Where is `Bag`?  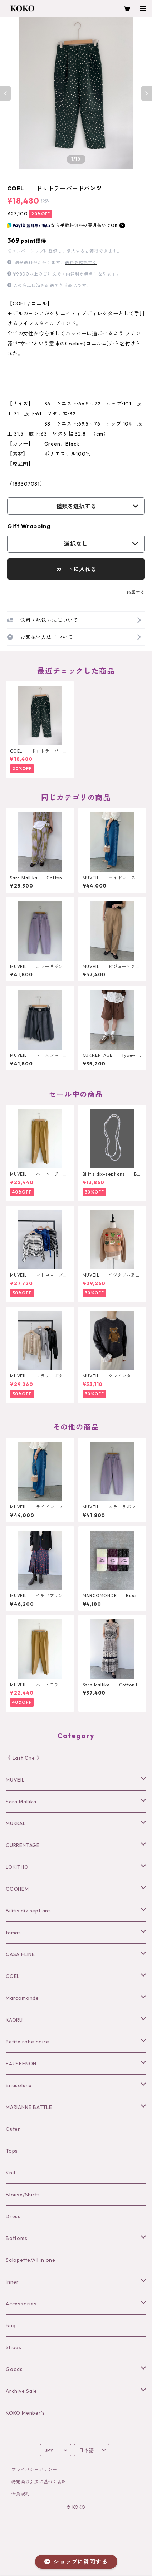
Bag is located at coordinates (10, 2325).